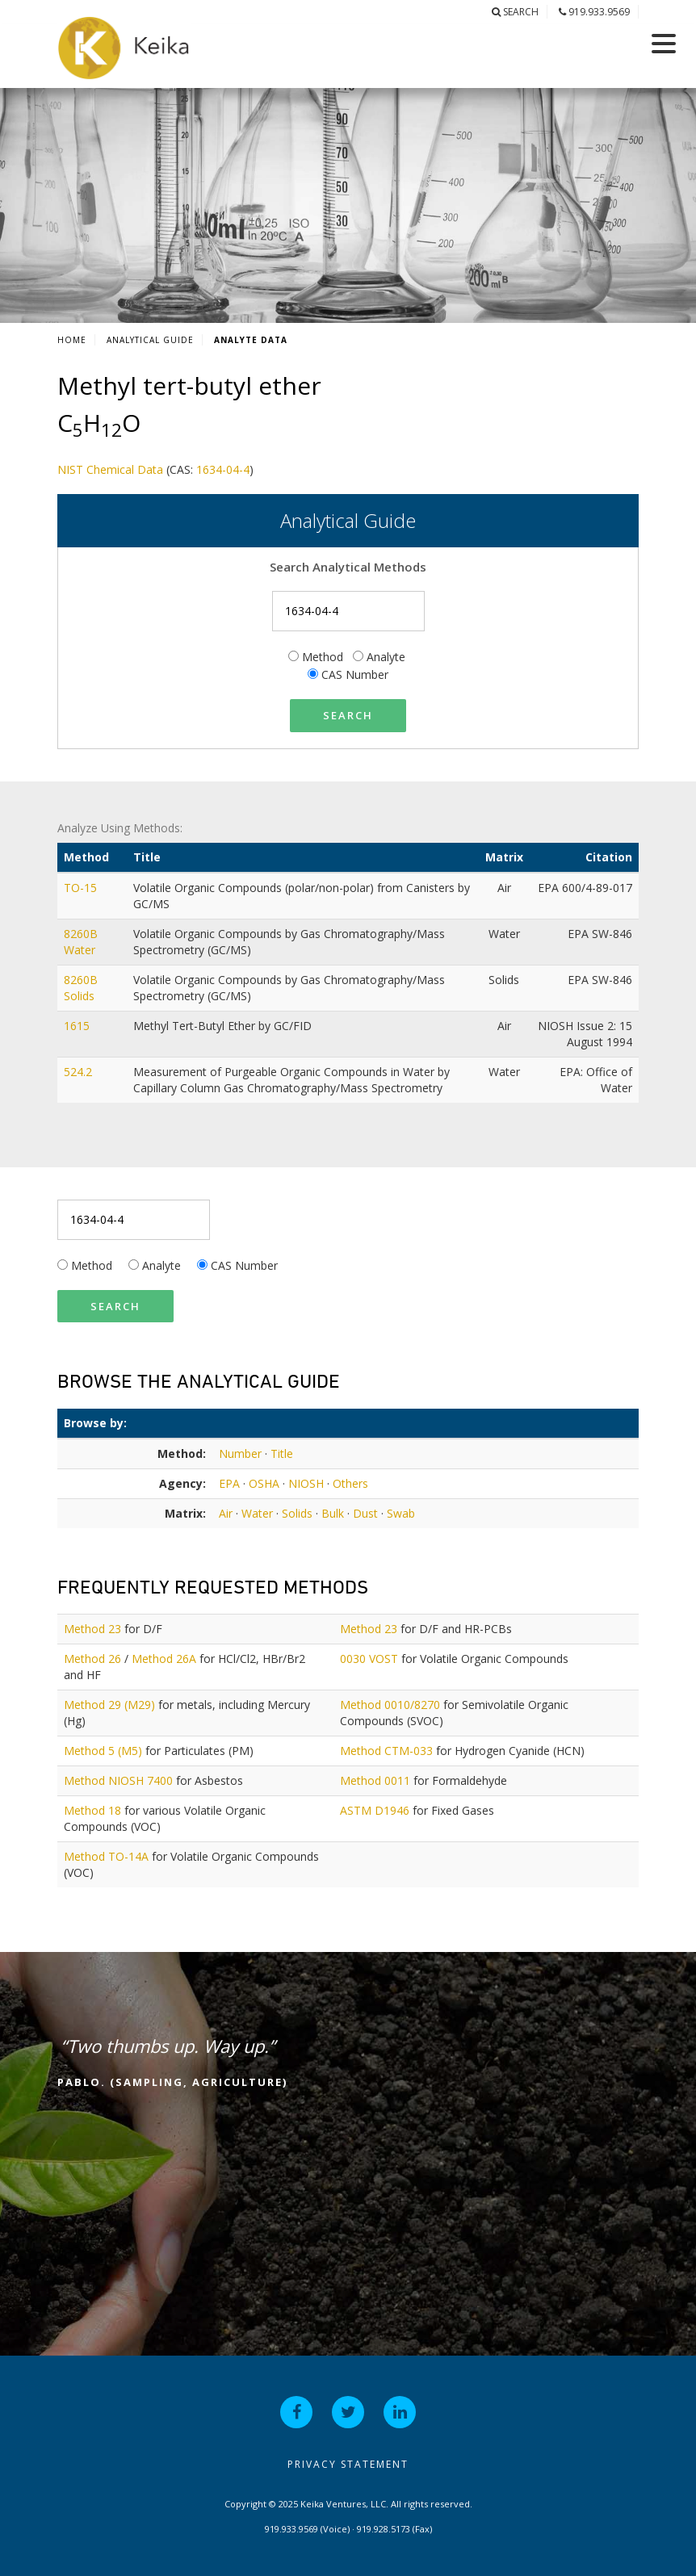 The image size is (696, 2576). What do you see at coordinates (594, 12) in the screenshot?
I see `919.933.9569` at bounding box center [594, 12].